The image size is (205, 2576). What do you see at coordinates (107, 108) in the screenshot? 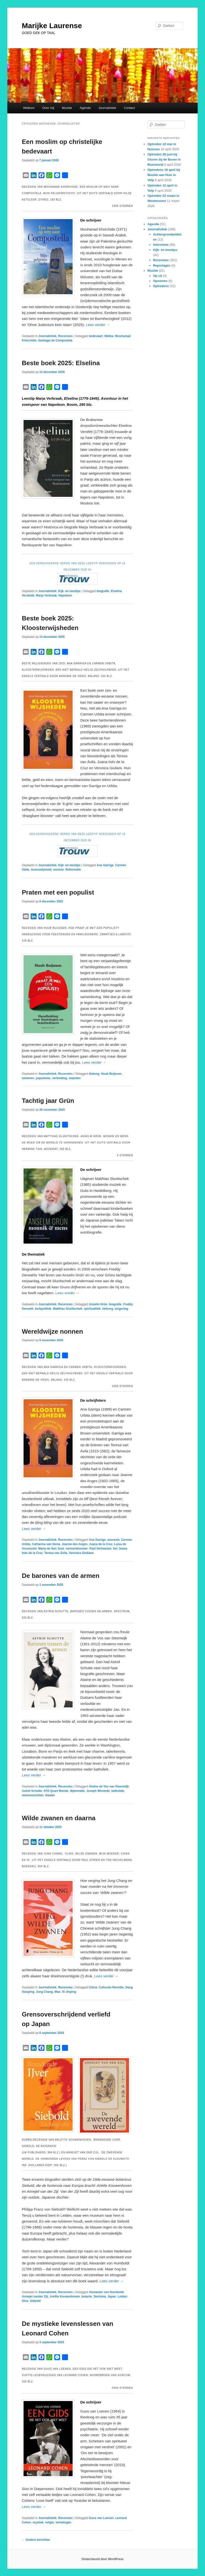
I see `Journalistiek` at bounding box center [107, 108].